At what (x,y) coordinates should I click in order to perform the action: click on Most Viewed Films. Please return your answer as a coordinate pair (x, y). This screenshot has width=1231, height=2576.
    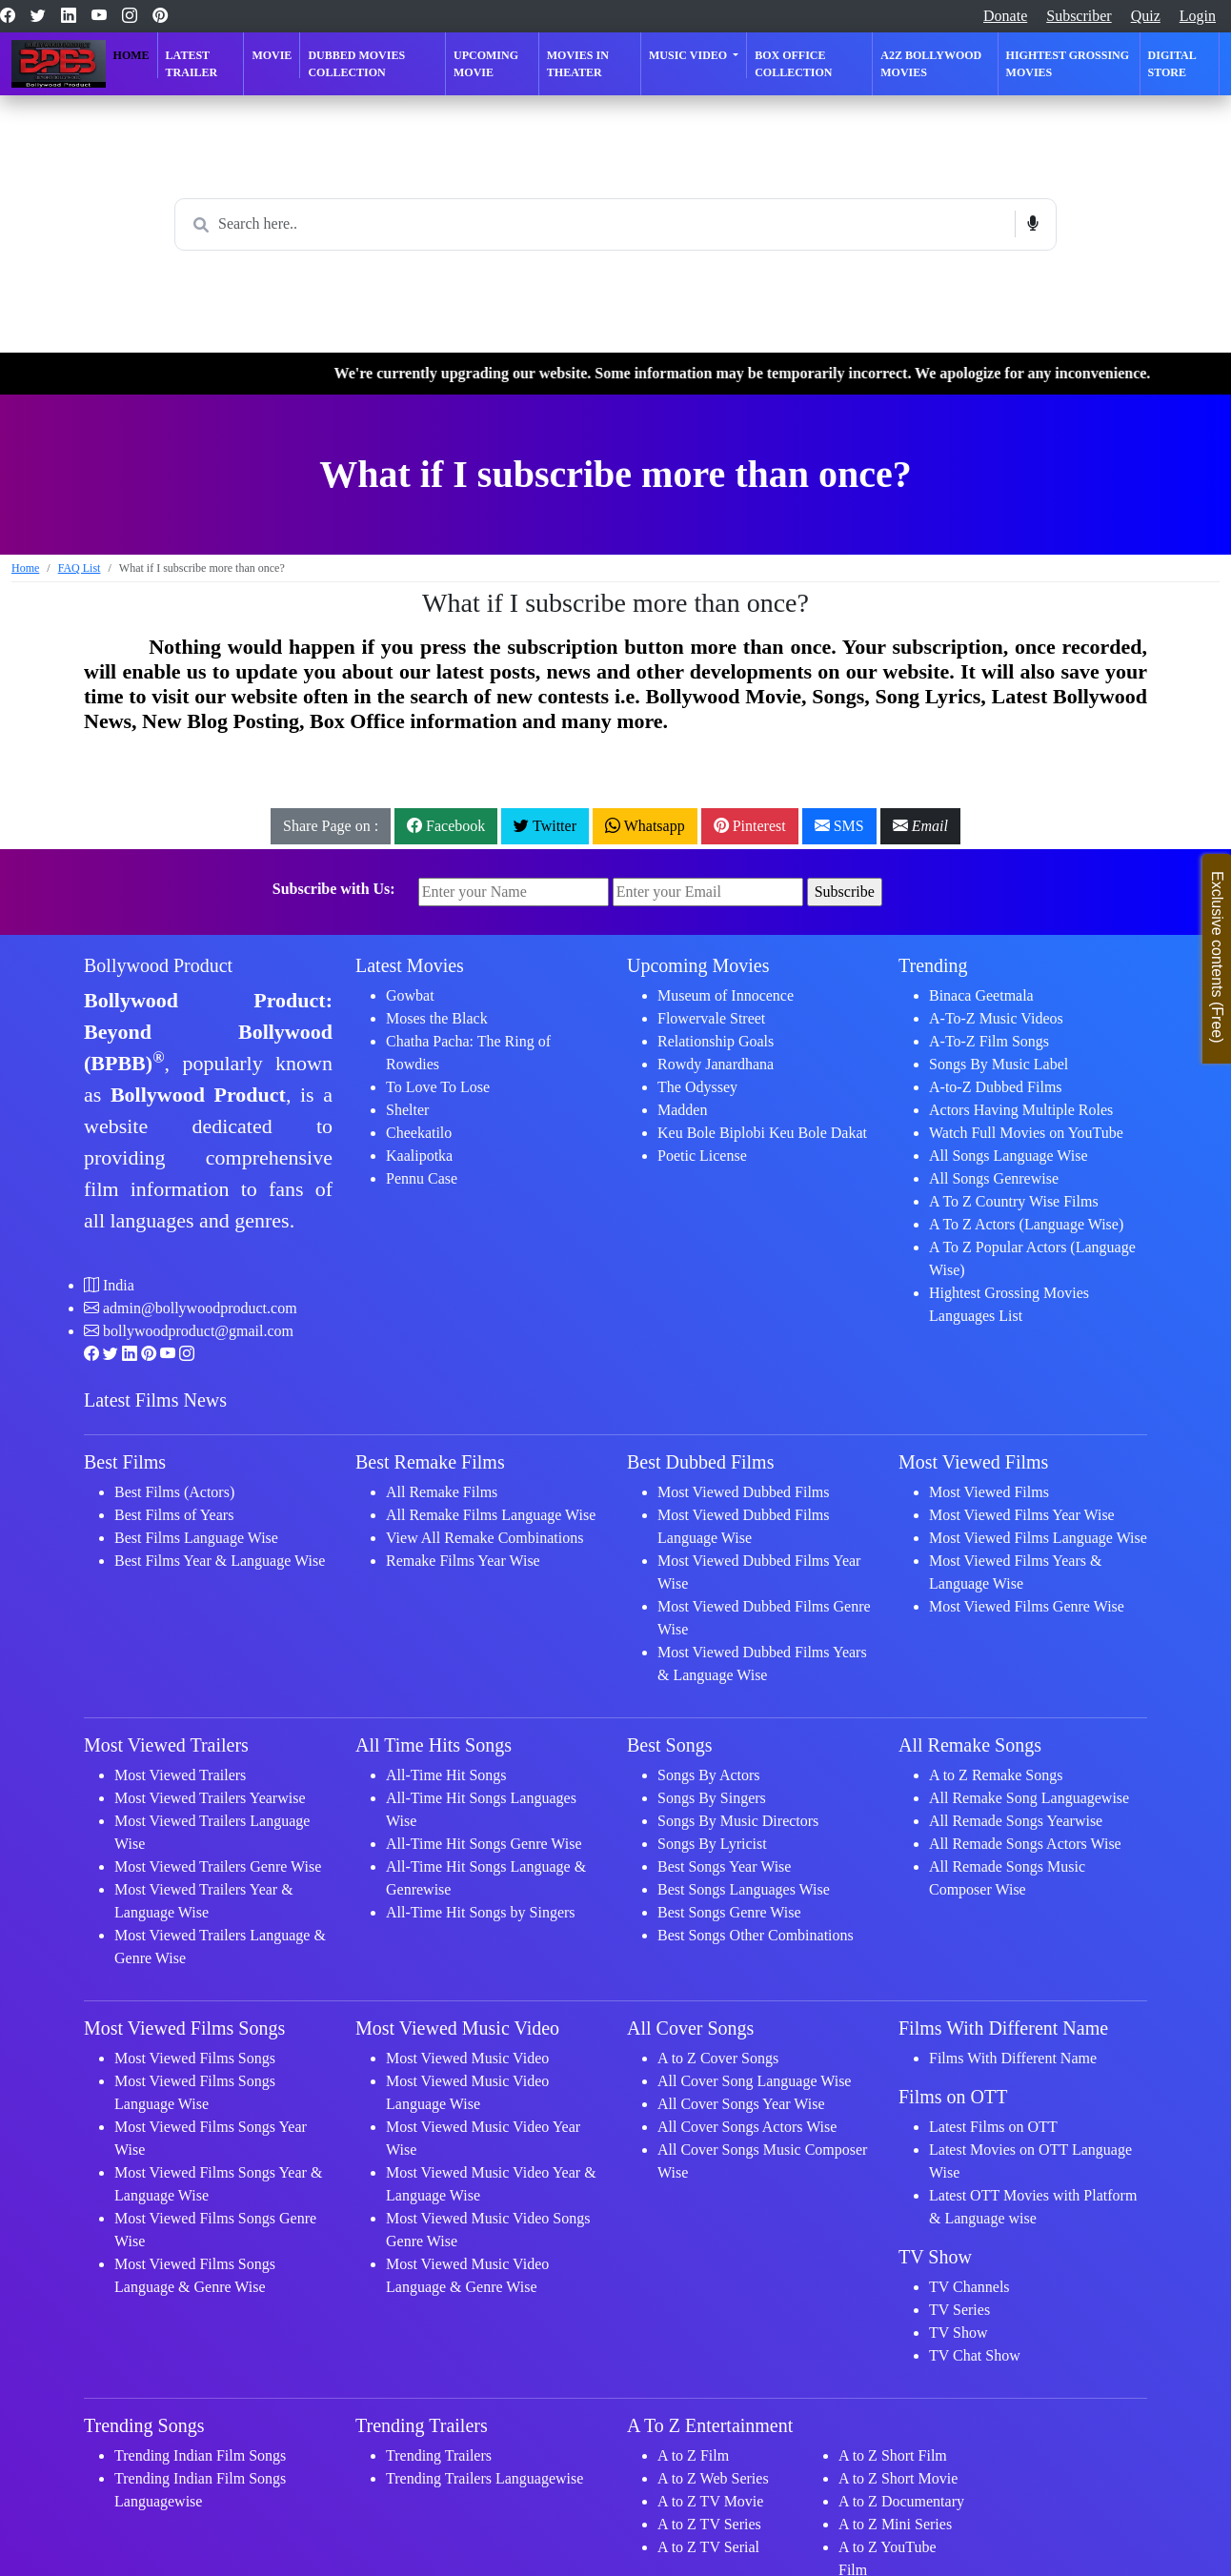
    Looking at the image, I should click on (989, 1492).